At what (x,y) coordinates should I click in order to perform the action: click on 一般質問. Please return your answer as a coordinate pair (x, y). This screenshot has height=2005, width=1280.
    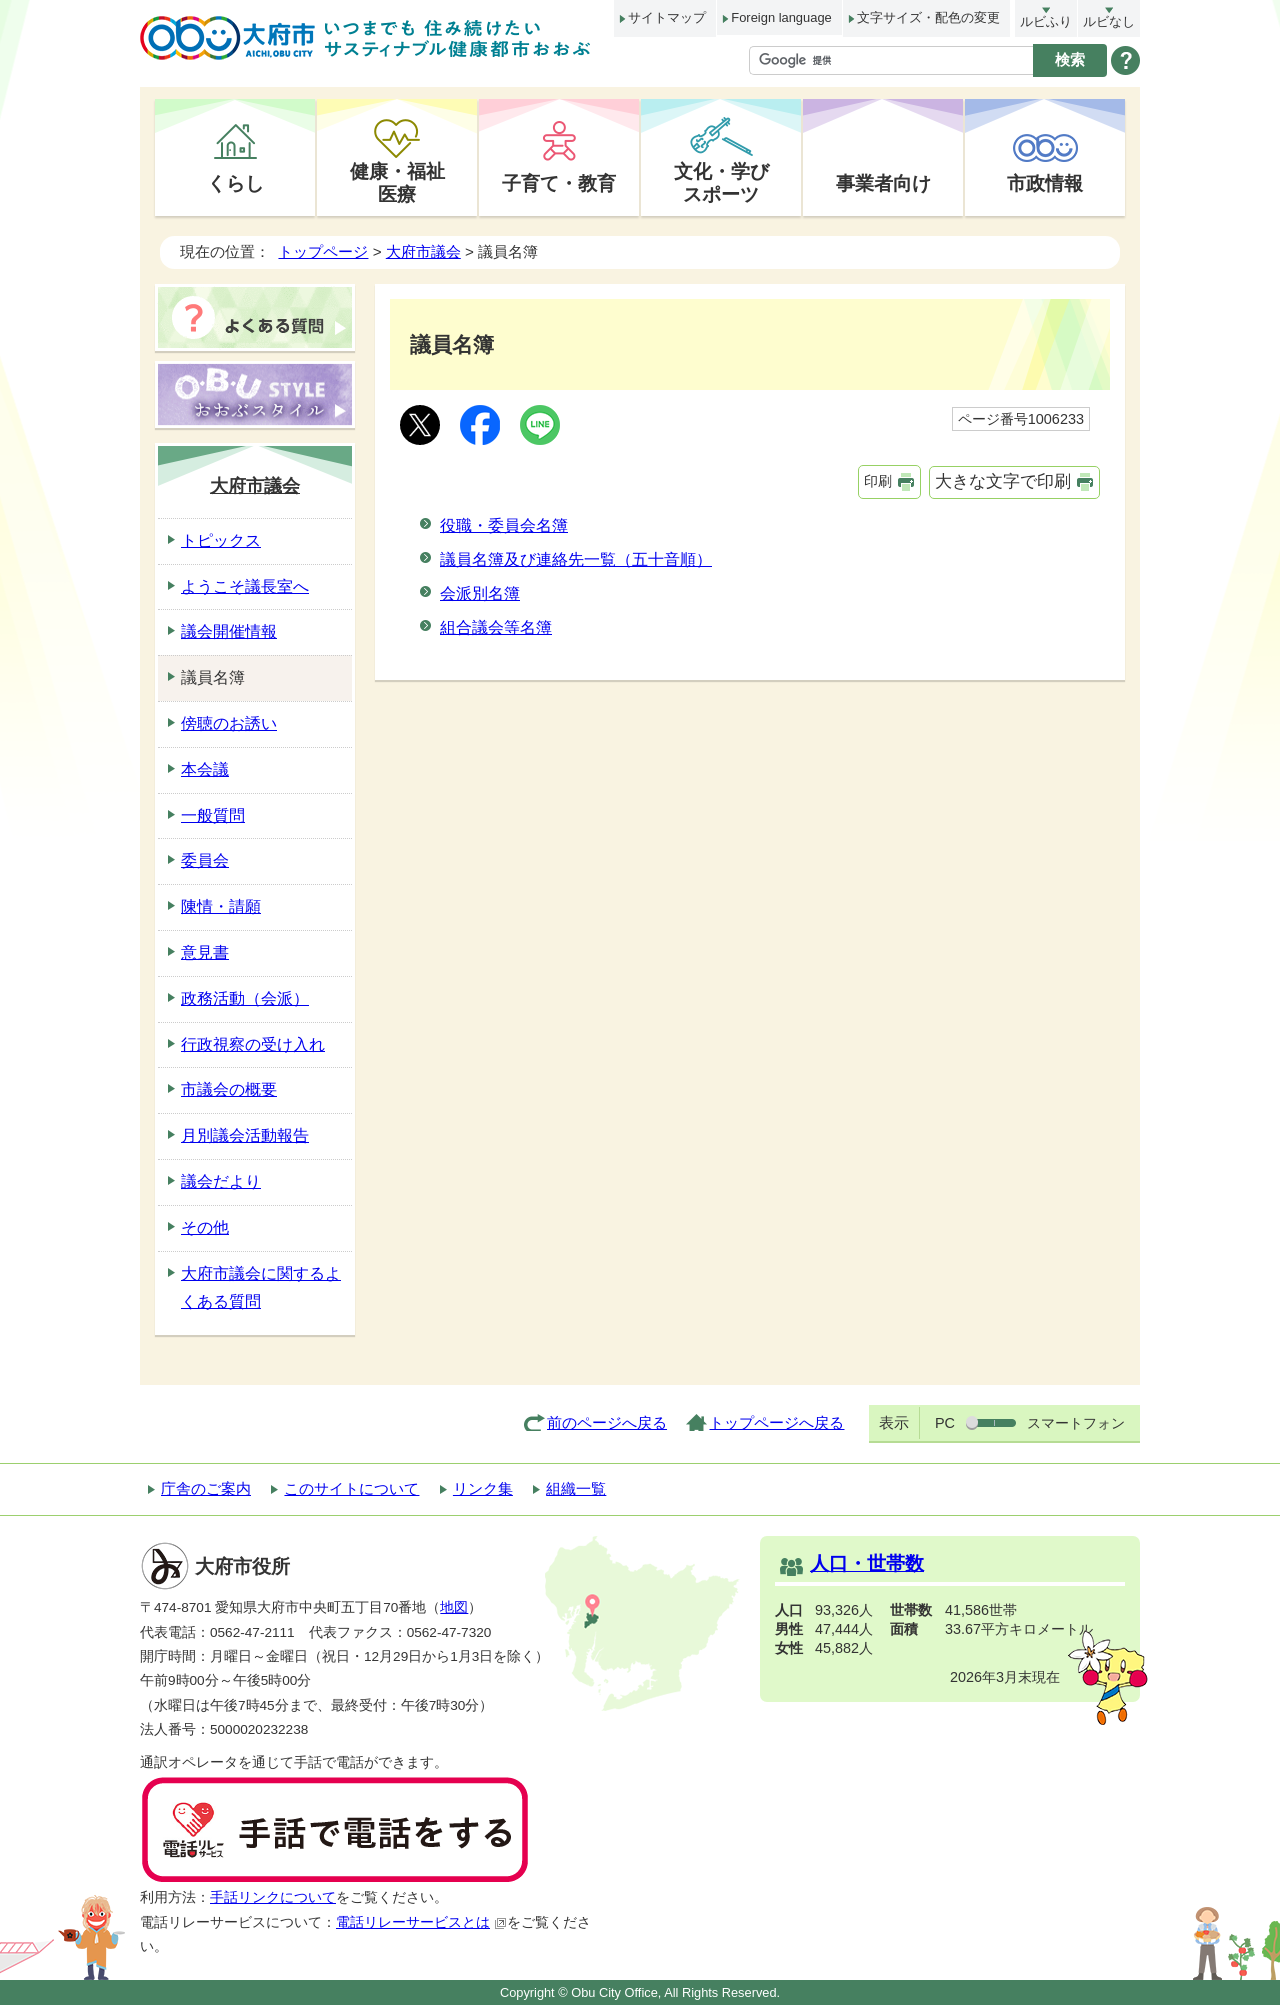
    Looking at the image, I should click on (213, 815).